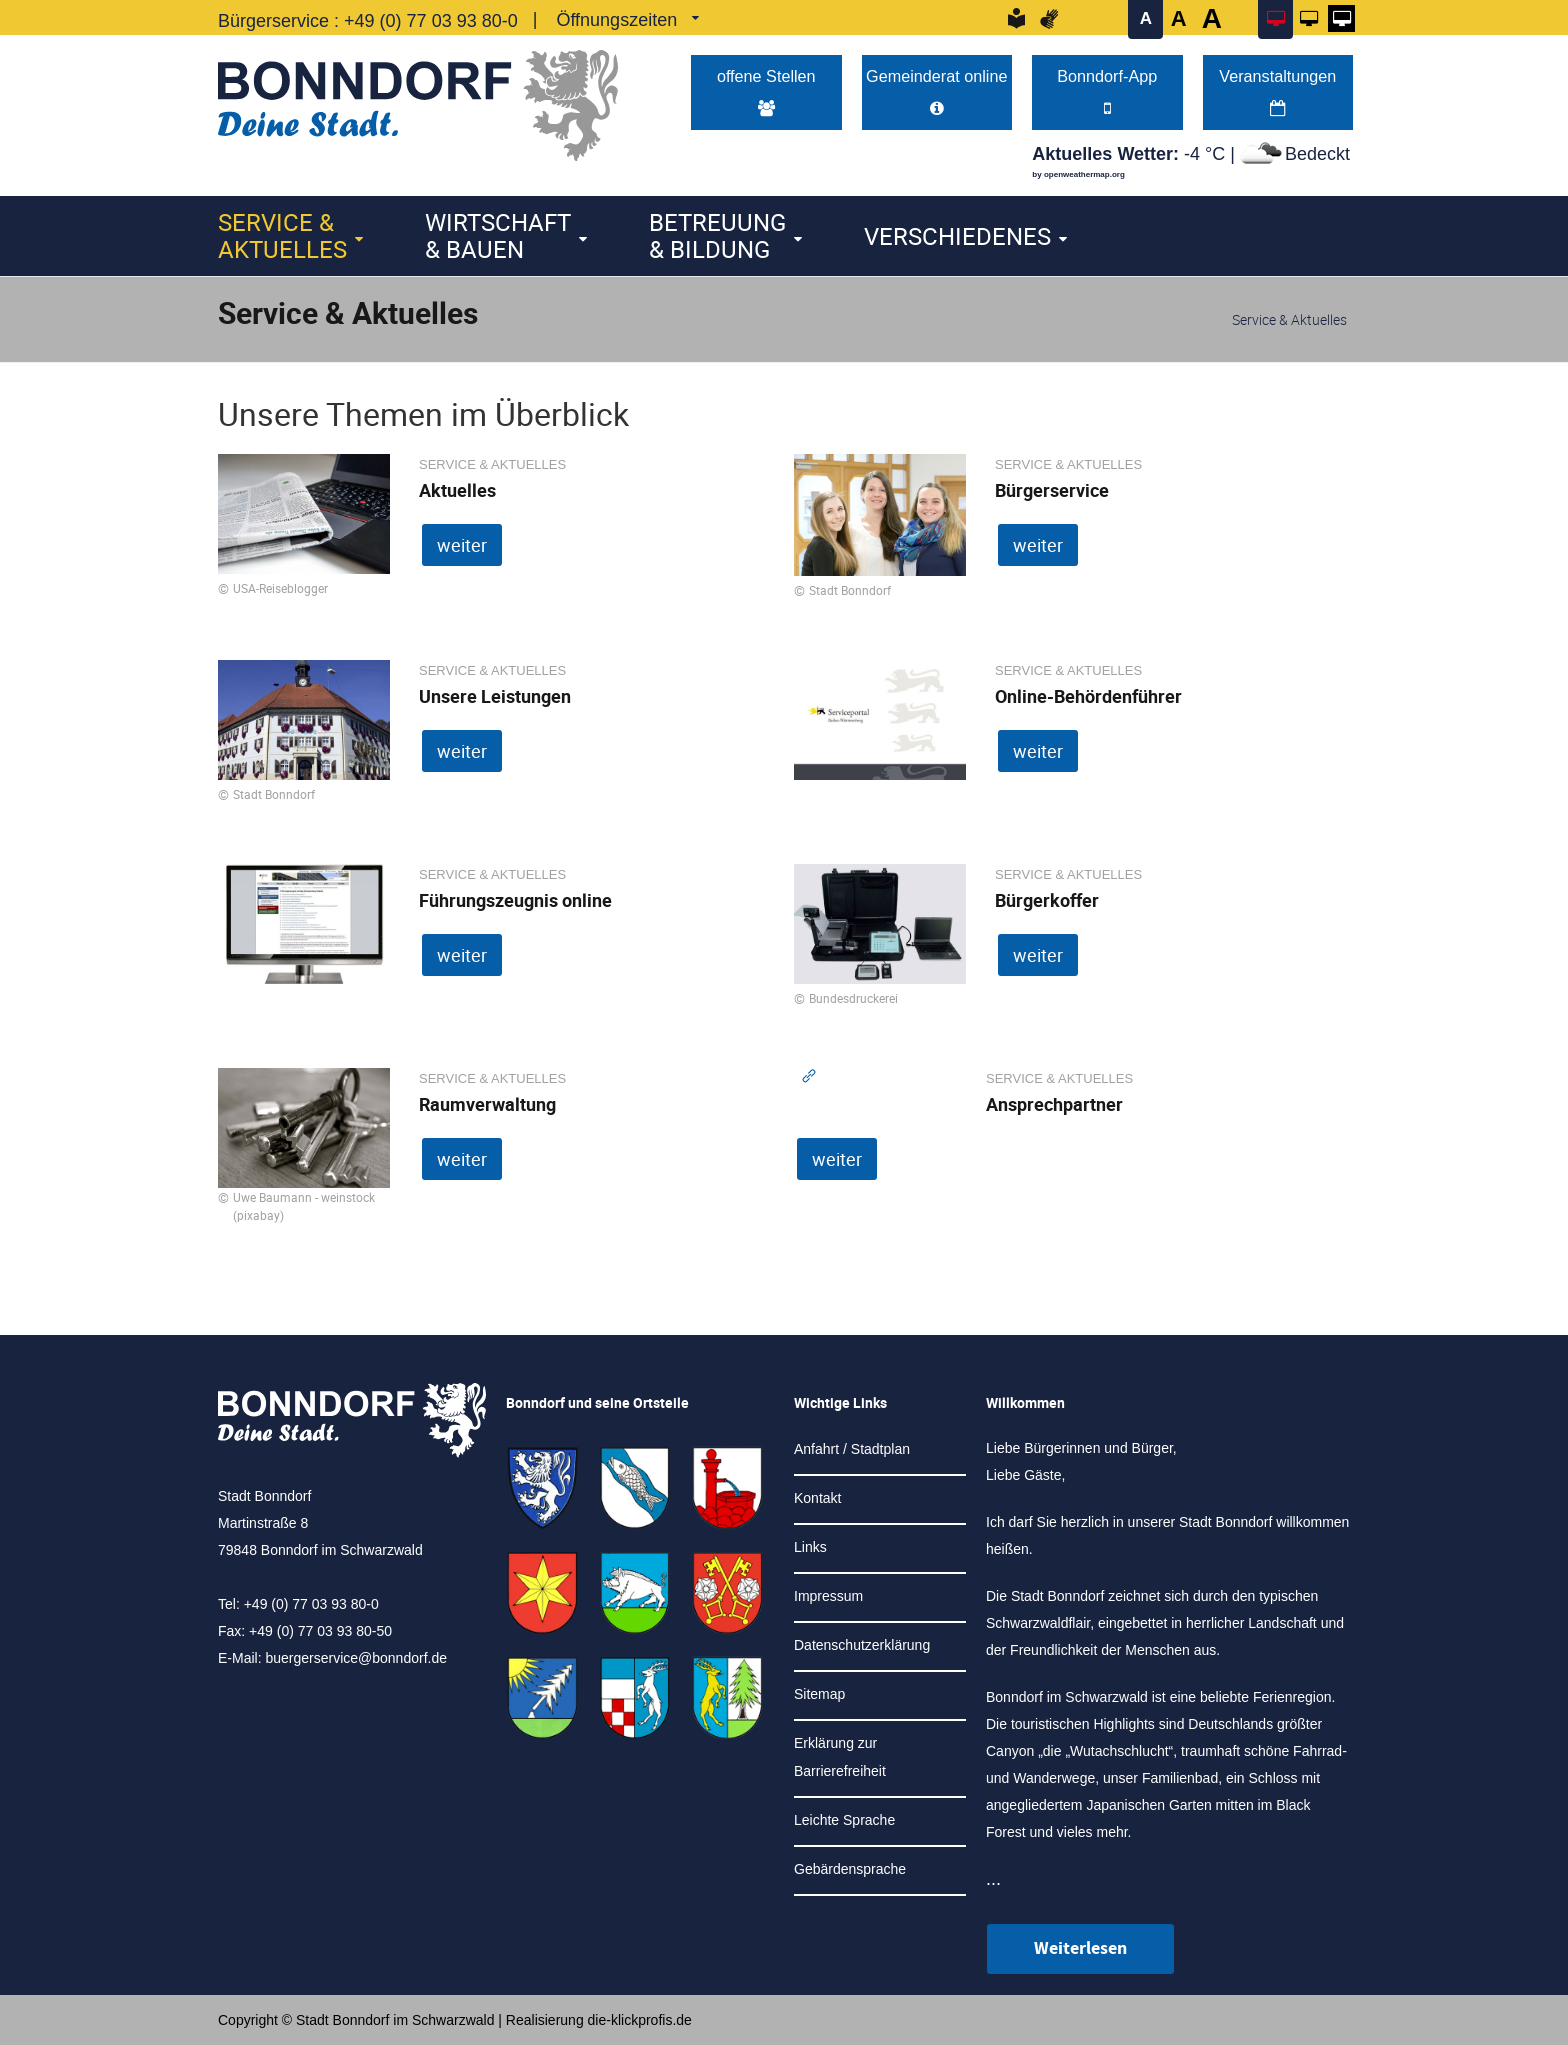  I want to click on Bürgerservice, so click(1052, 490).